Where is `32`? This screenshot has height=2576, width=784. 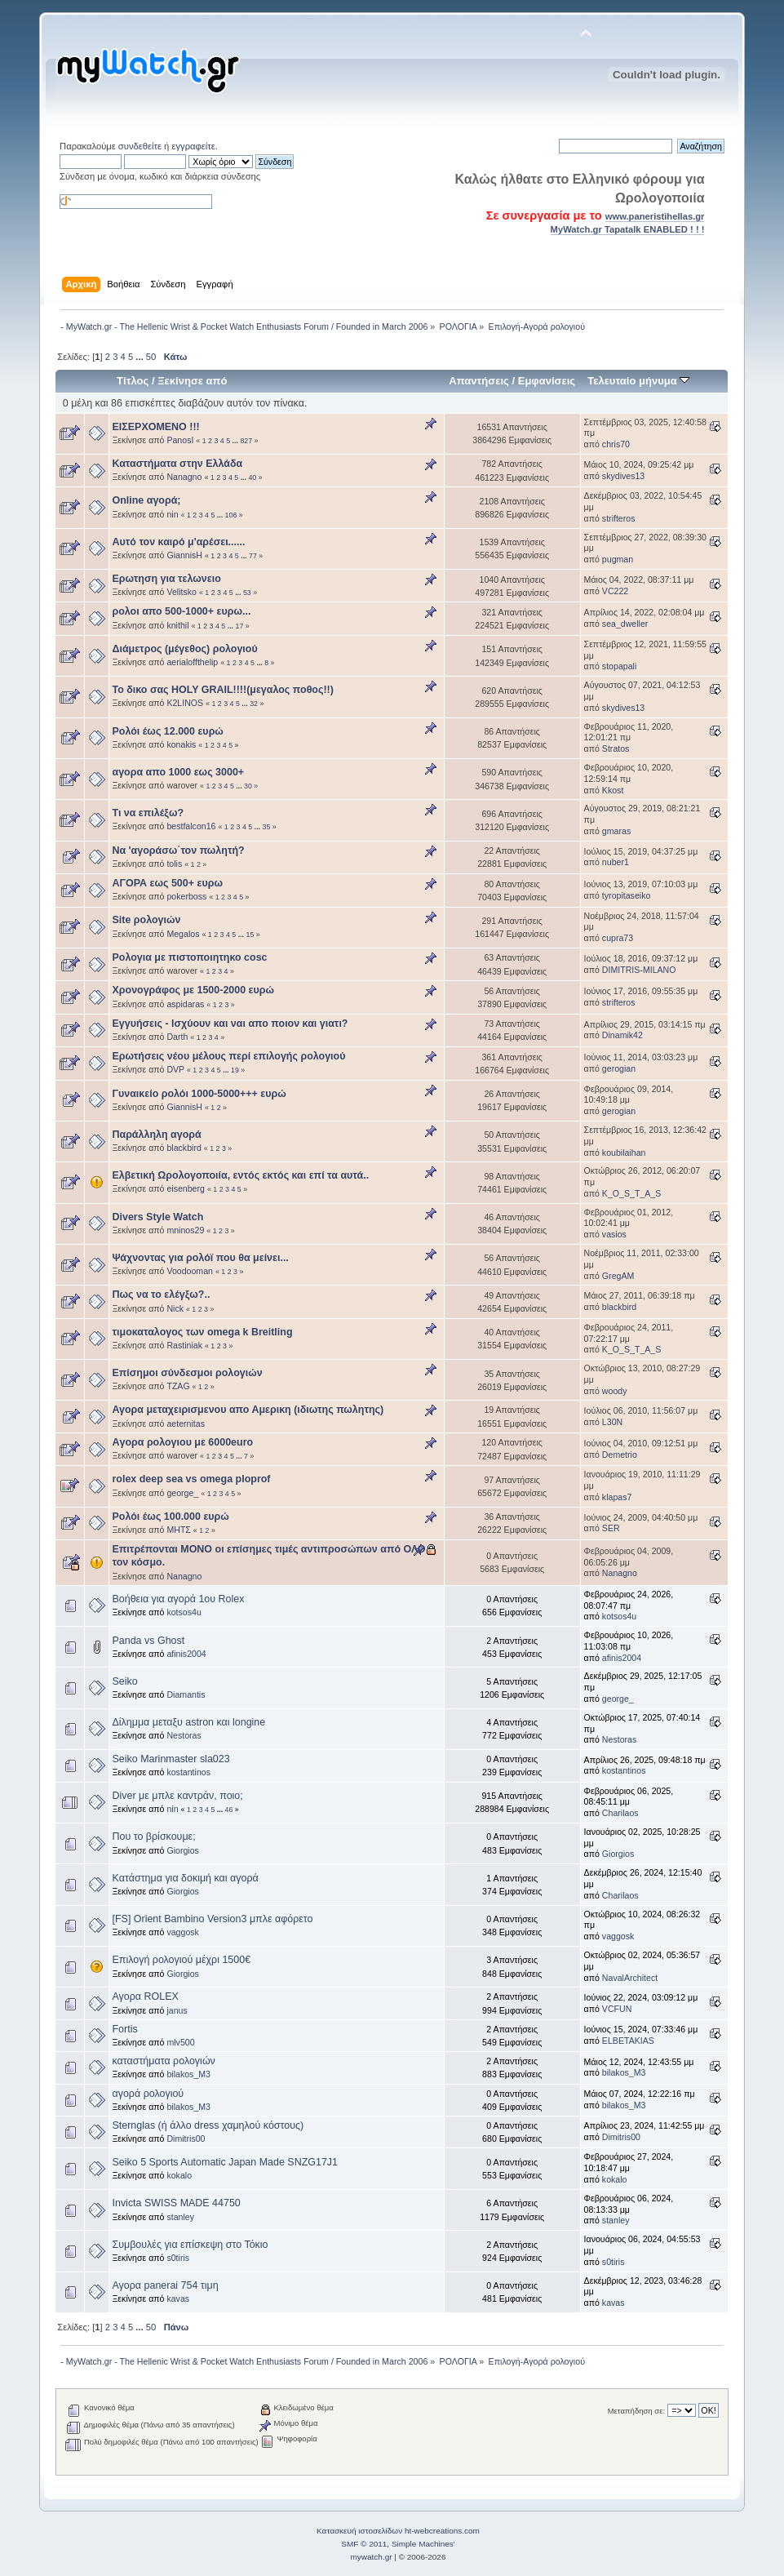
32 is located at coordinates (254, 704).